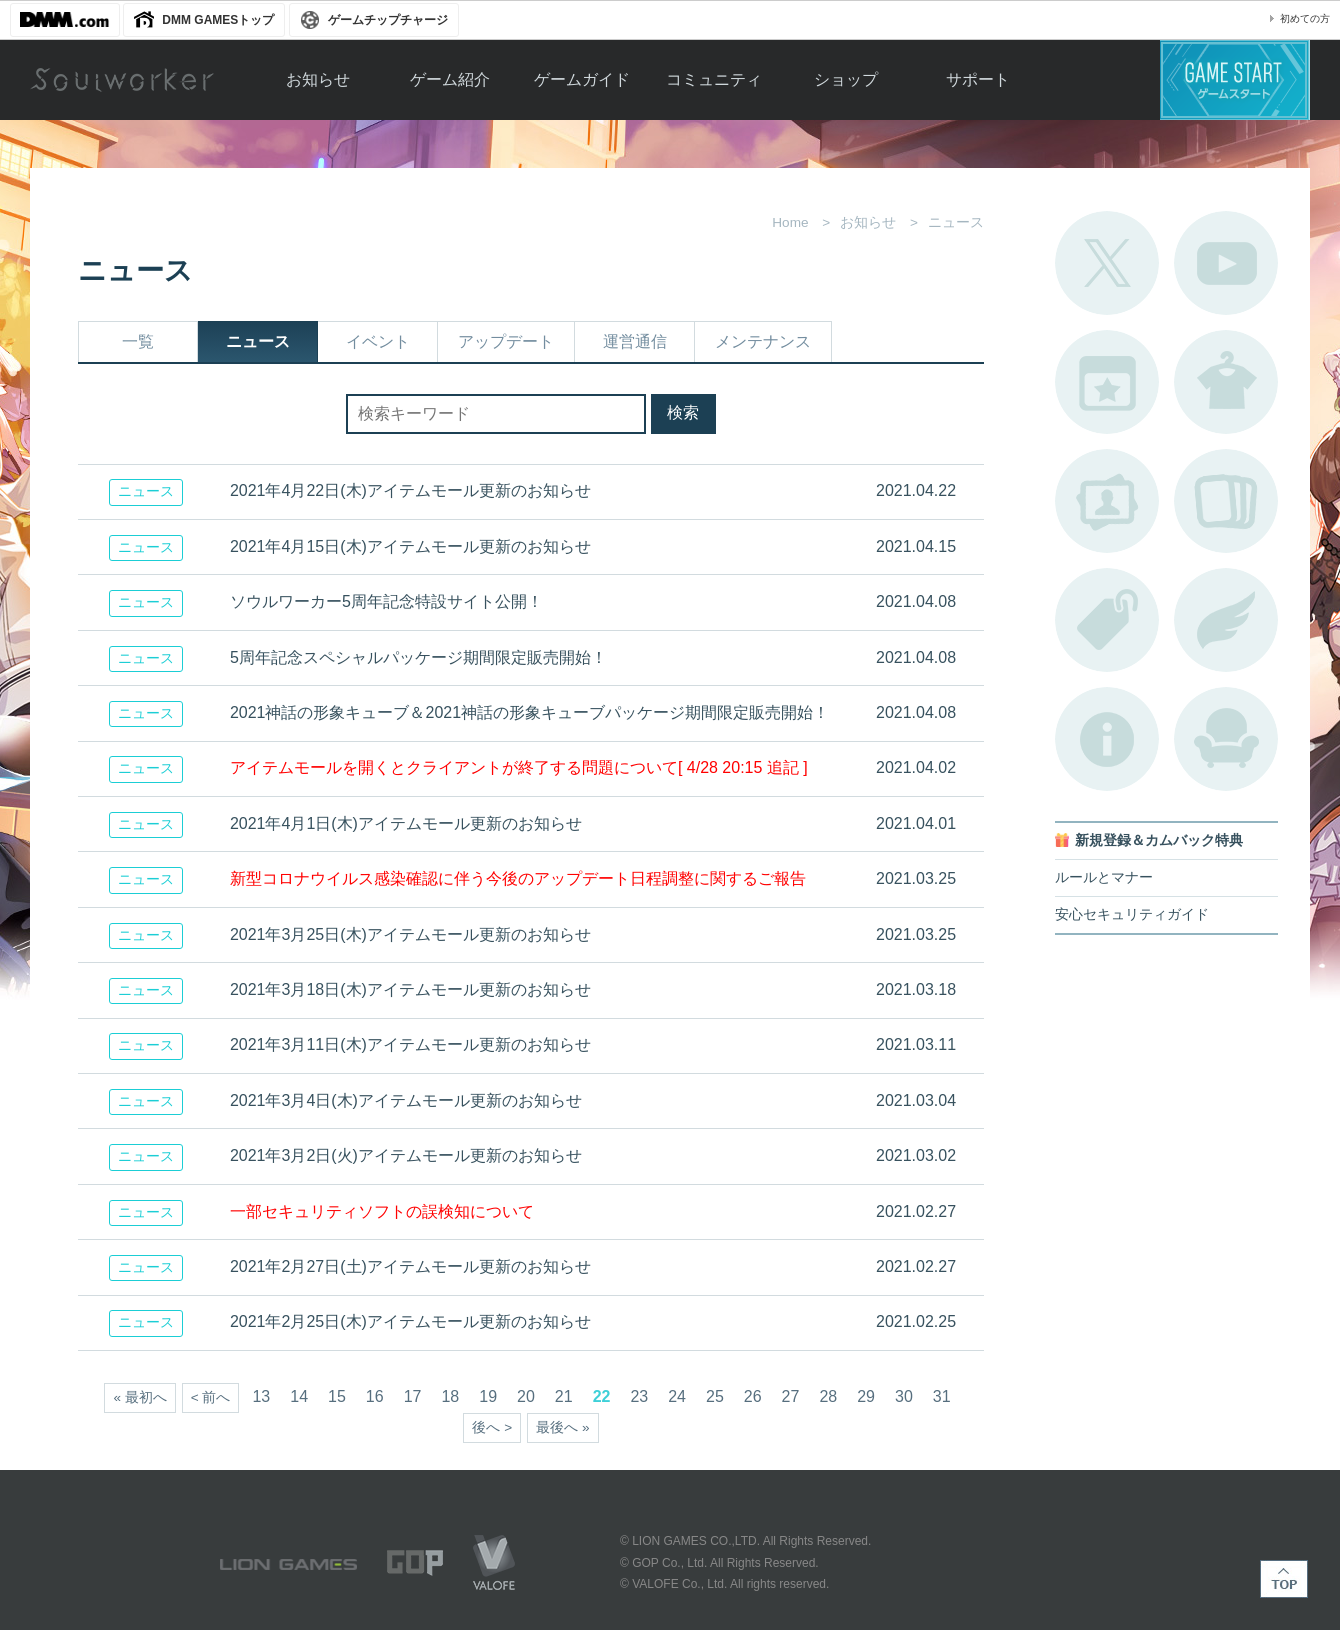  What do you see at coordinates (763, 341) in the screenshot?
I see `メンテナンス` at bounding box center [763, 341].